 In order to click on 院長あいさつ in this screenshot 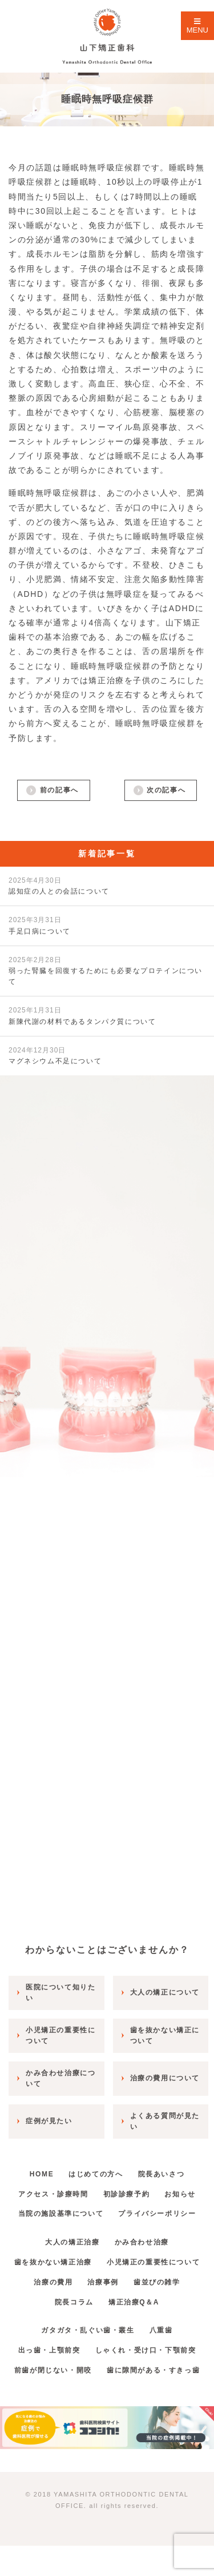, I will do `click(161, 2174)`.